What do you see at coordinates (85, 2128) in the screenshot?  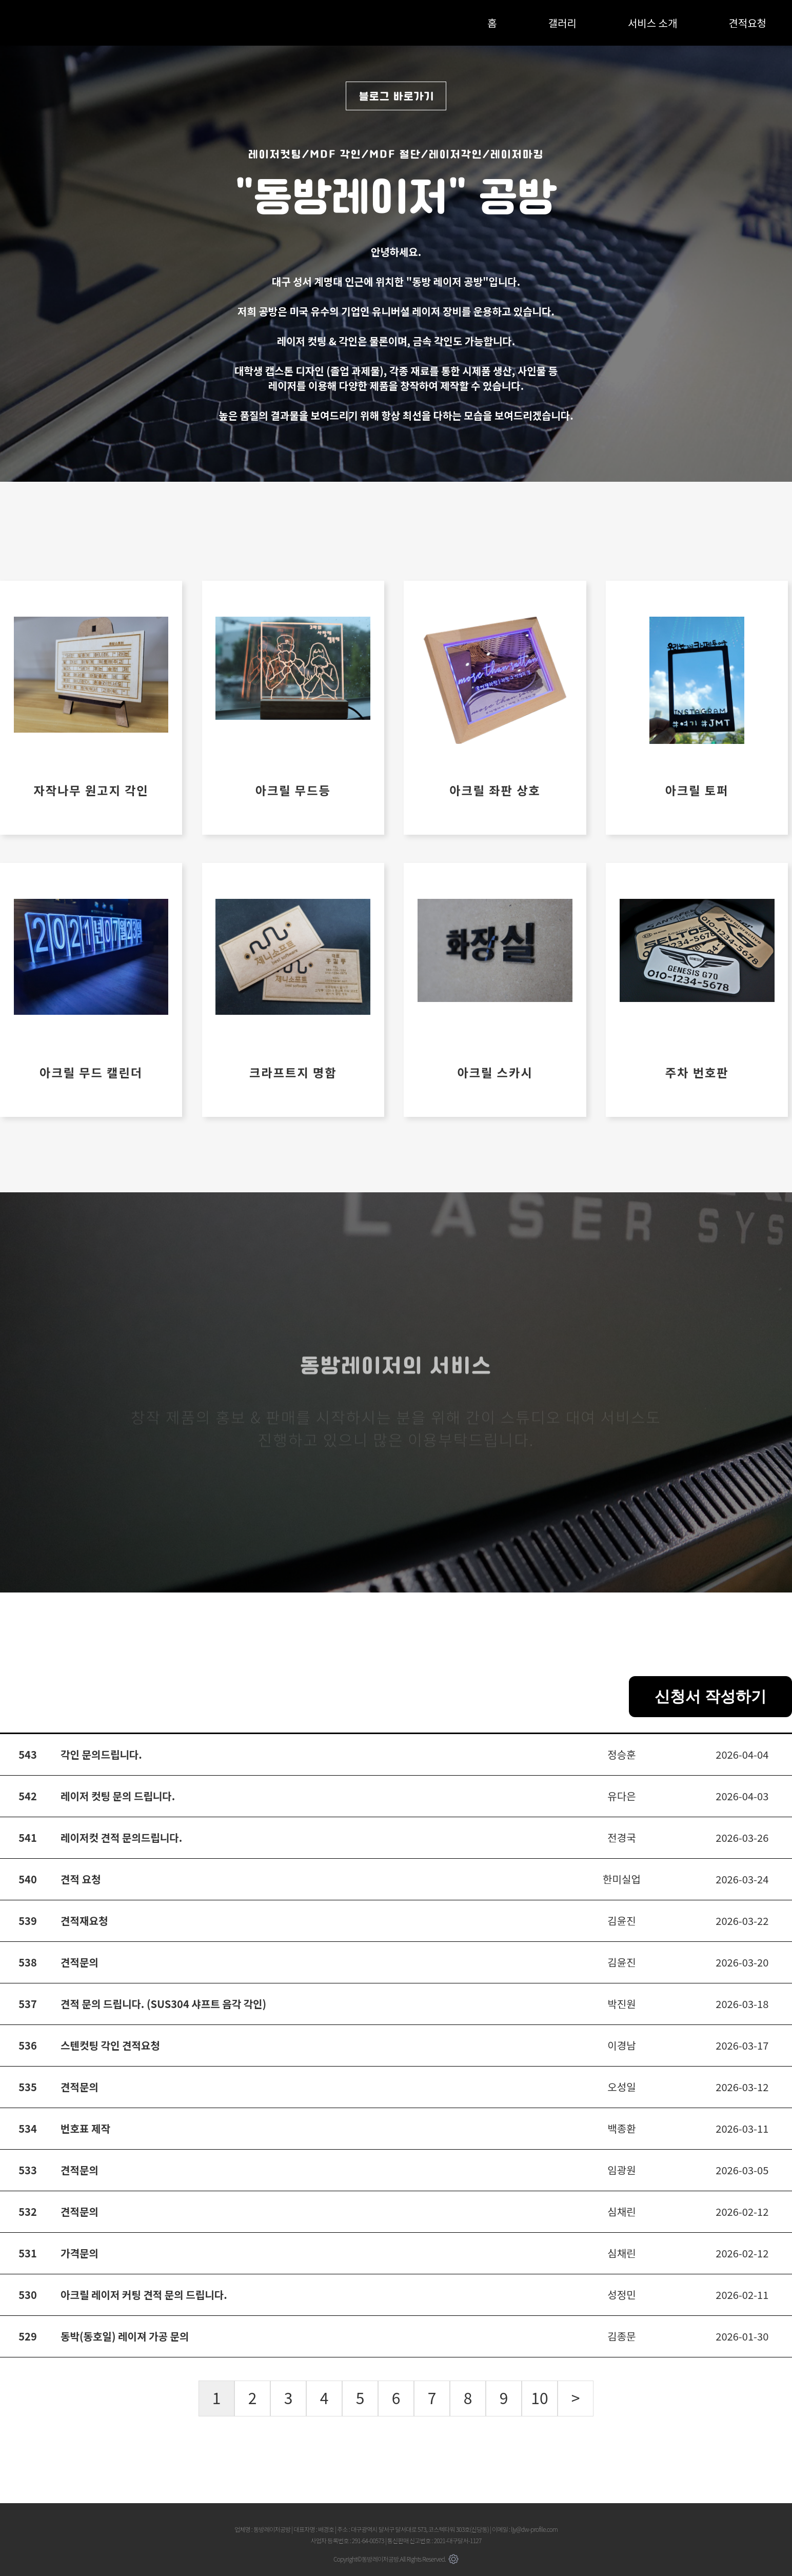 I see `번호표 제작` at bounding box center [85, 2128].